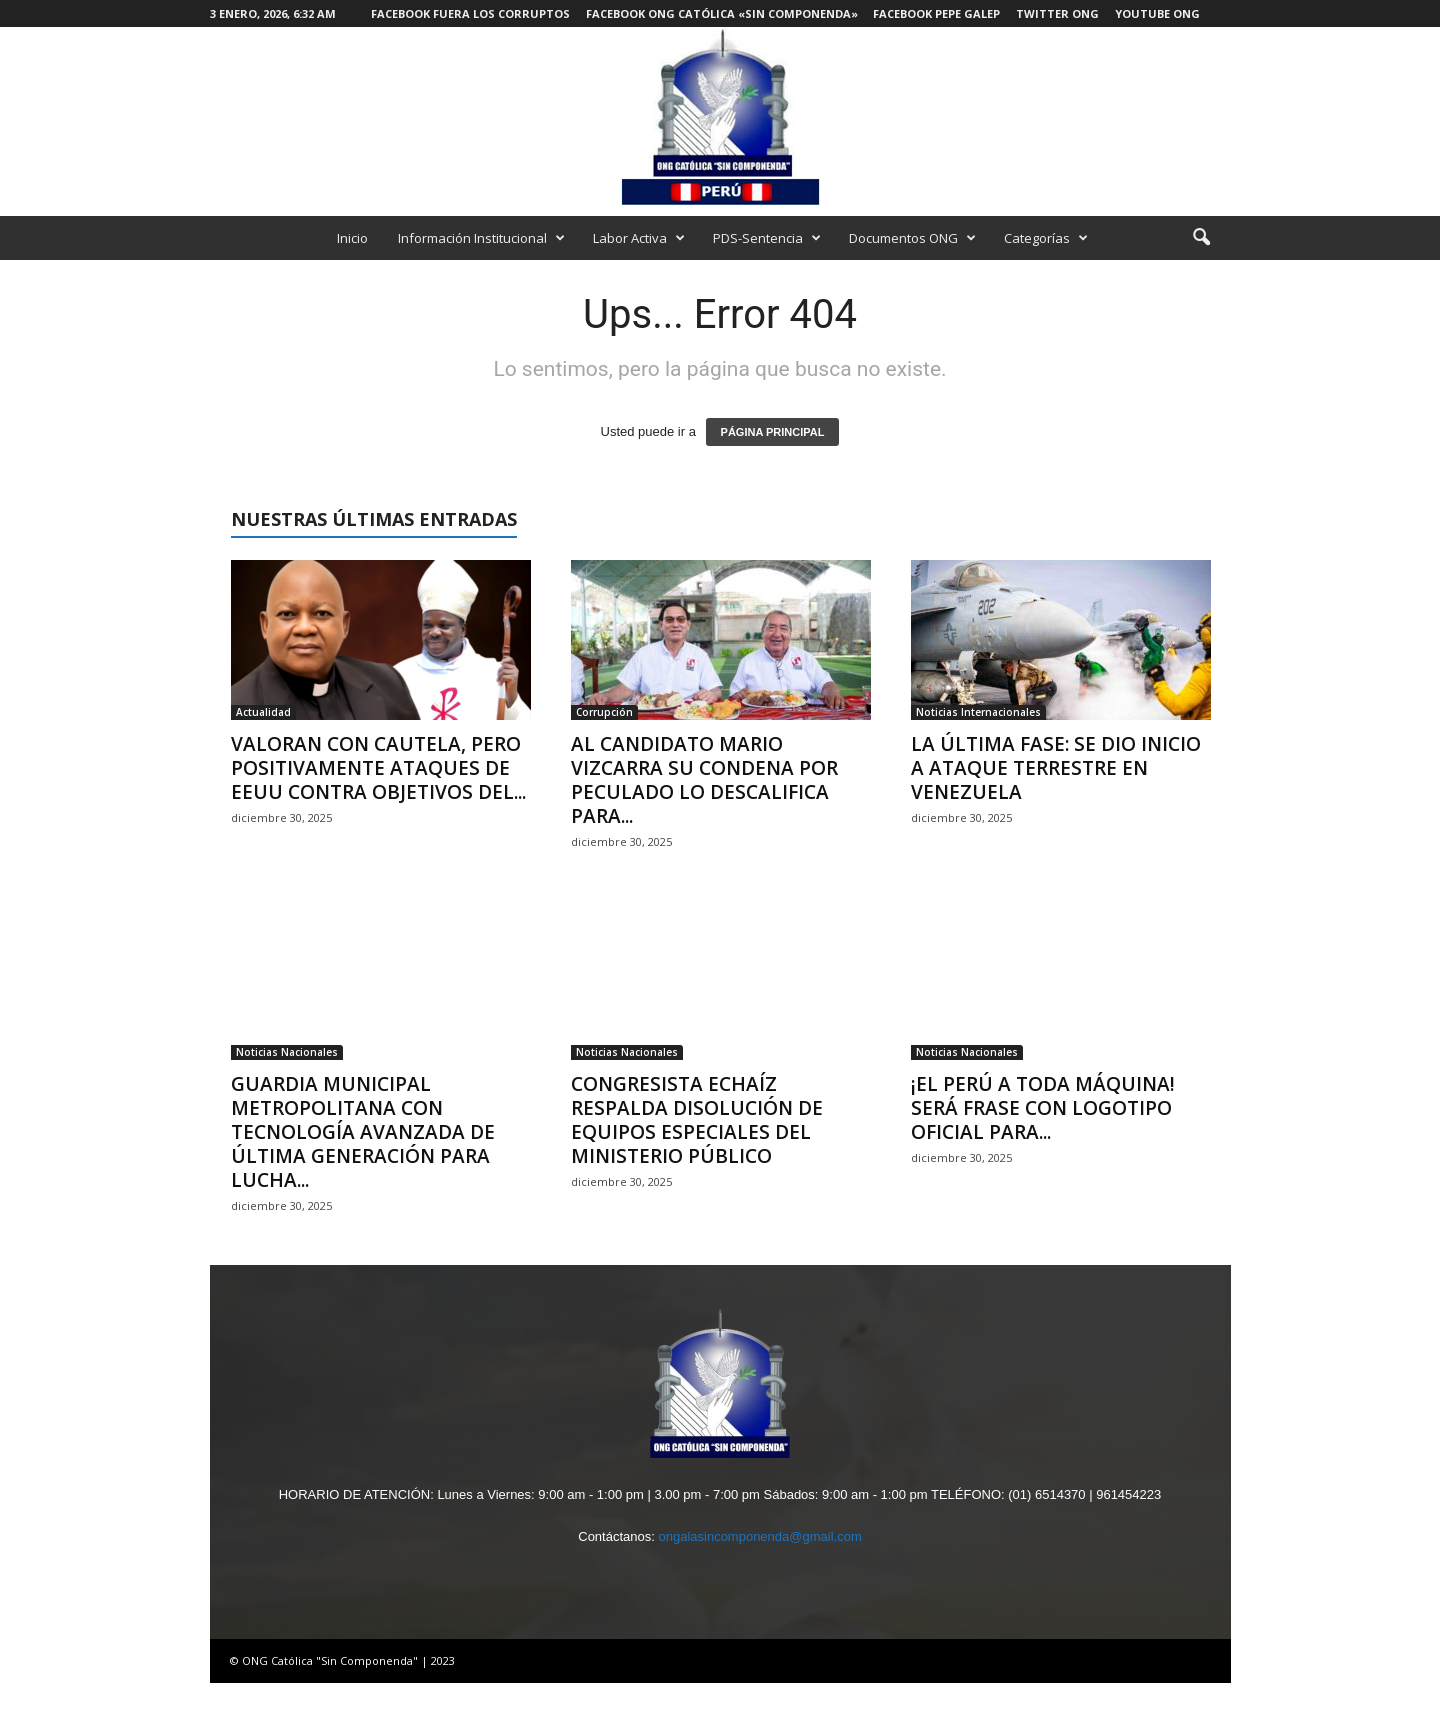 The height and width of the screenshot is (1710, 1440). What do you see at coordinates (773, 432) in the screenshot?
I see `PÁGINA PRINCIPAL` at bounding box center [773, 432].